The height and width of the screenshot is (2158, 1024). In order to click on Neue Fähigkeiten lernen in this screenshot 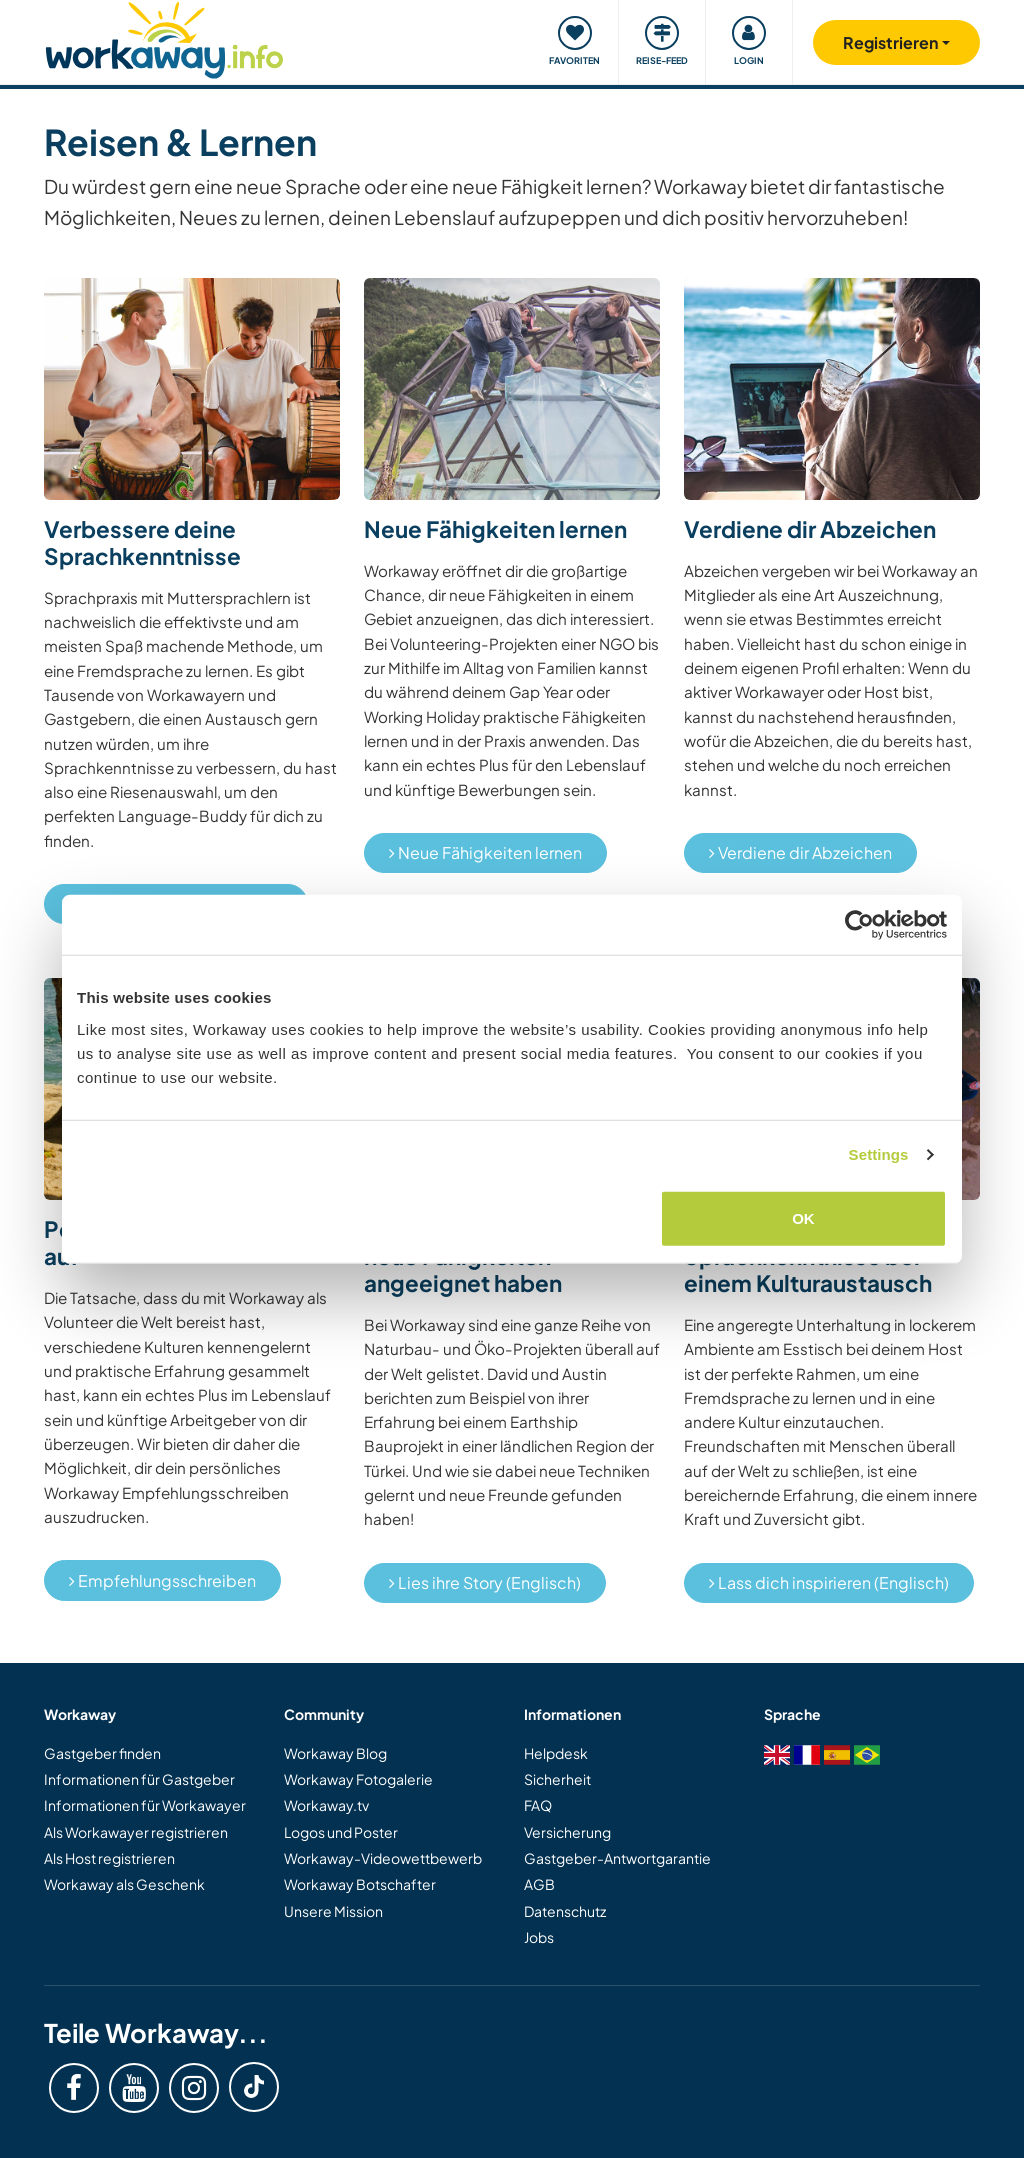, I will do `click(485, 852)`.